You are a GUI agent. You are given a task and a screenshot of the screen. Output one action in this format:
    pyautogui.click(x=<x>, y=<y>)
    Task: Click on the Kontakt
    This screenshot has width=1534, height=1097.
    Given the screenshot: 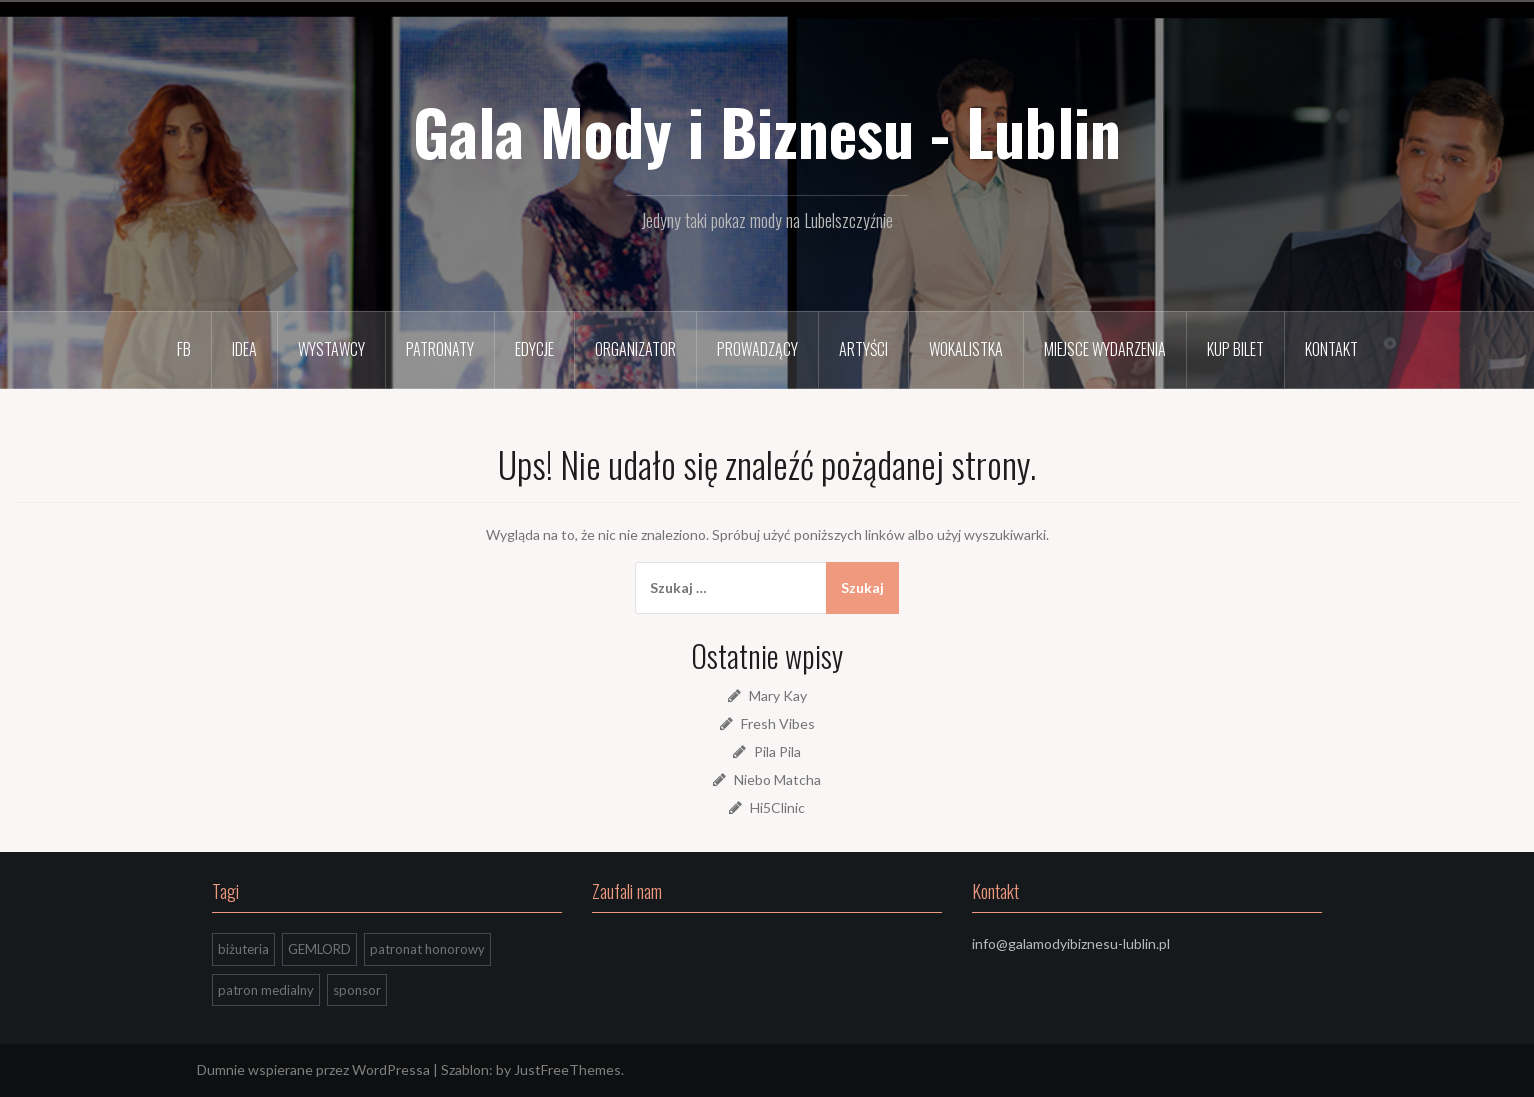 What is the action you would take?
    pyautogui.click(x=1331, y=349)
    